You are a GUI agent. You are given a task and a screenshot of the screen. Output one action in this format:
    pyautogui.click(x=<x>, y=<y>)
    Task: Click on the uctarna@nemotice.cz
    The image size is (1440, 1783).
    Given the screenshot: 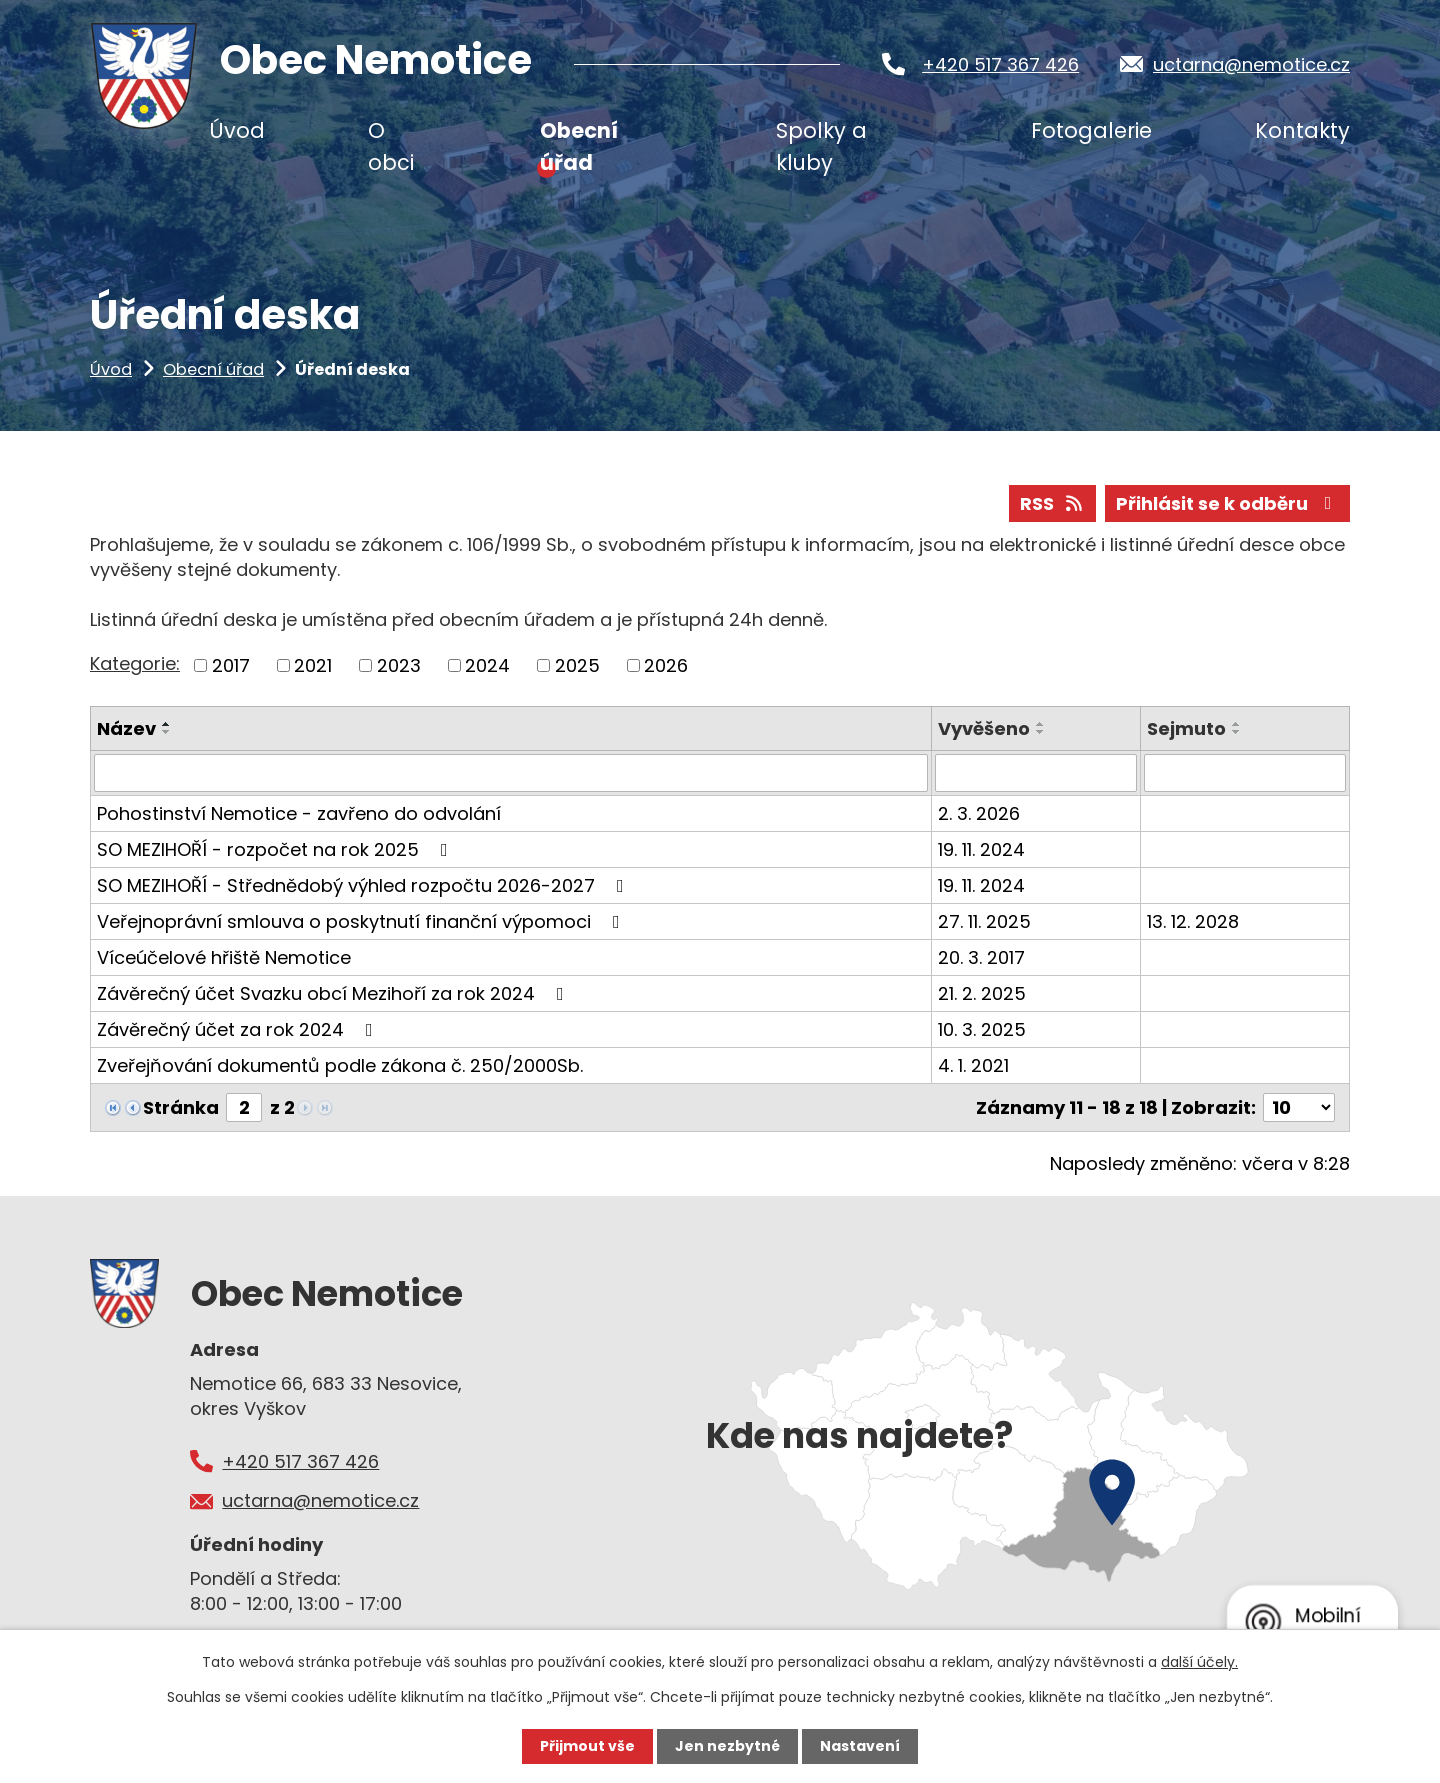 What is the action you would take?
    pyautogui.click(x=1251, y=64)
    